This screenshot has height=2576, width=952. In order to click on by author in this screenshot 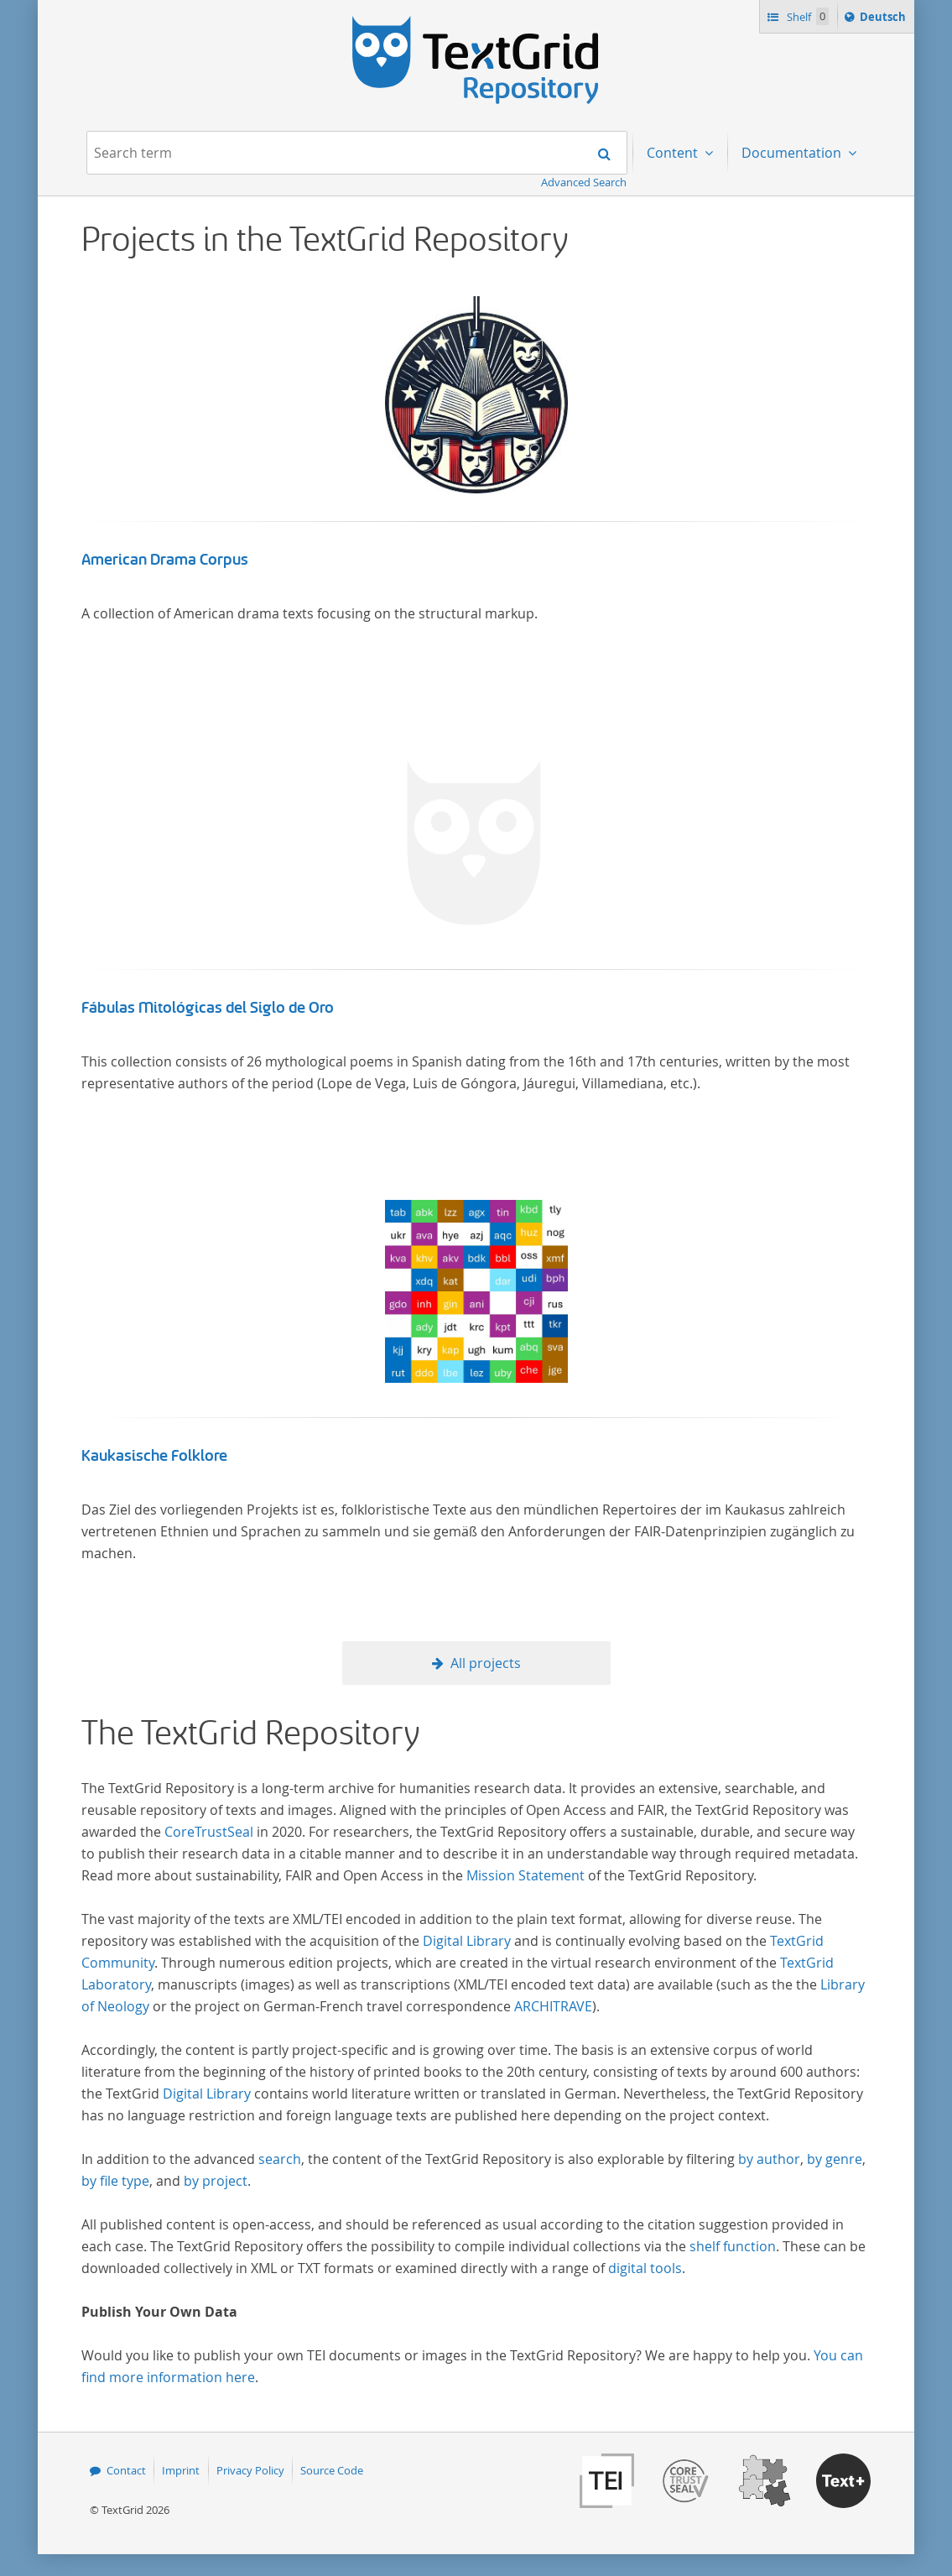, I will do `click(769, 2159)`.